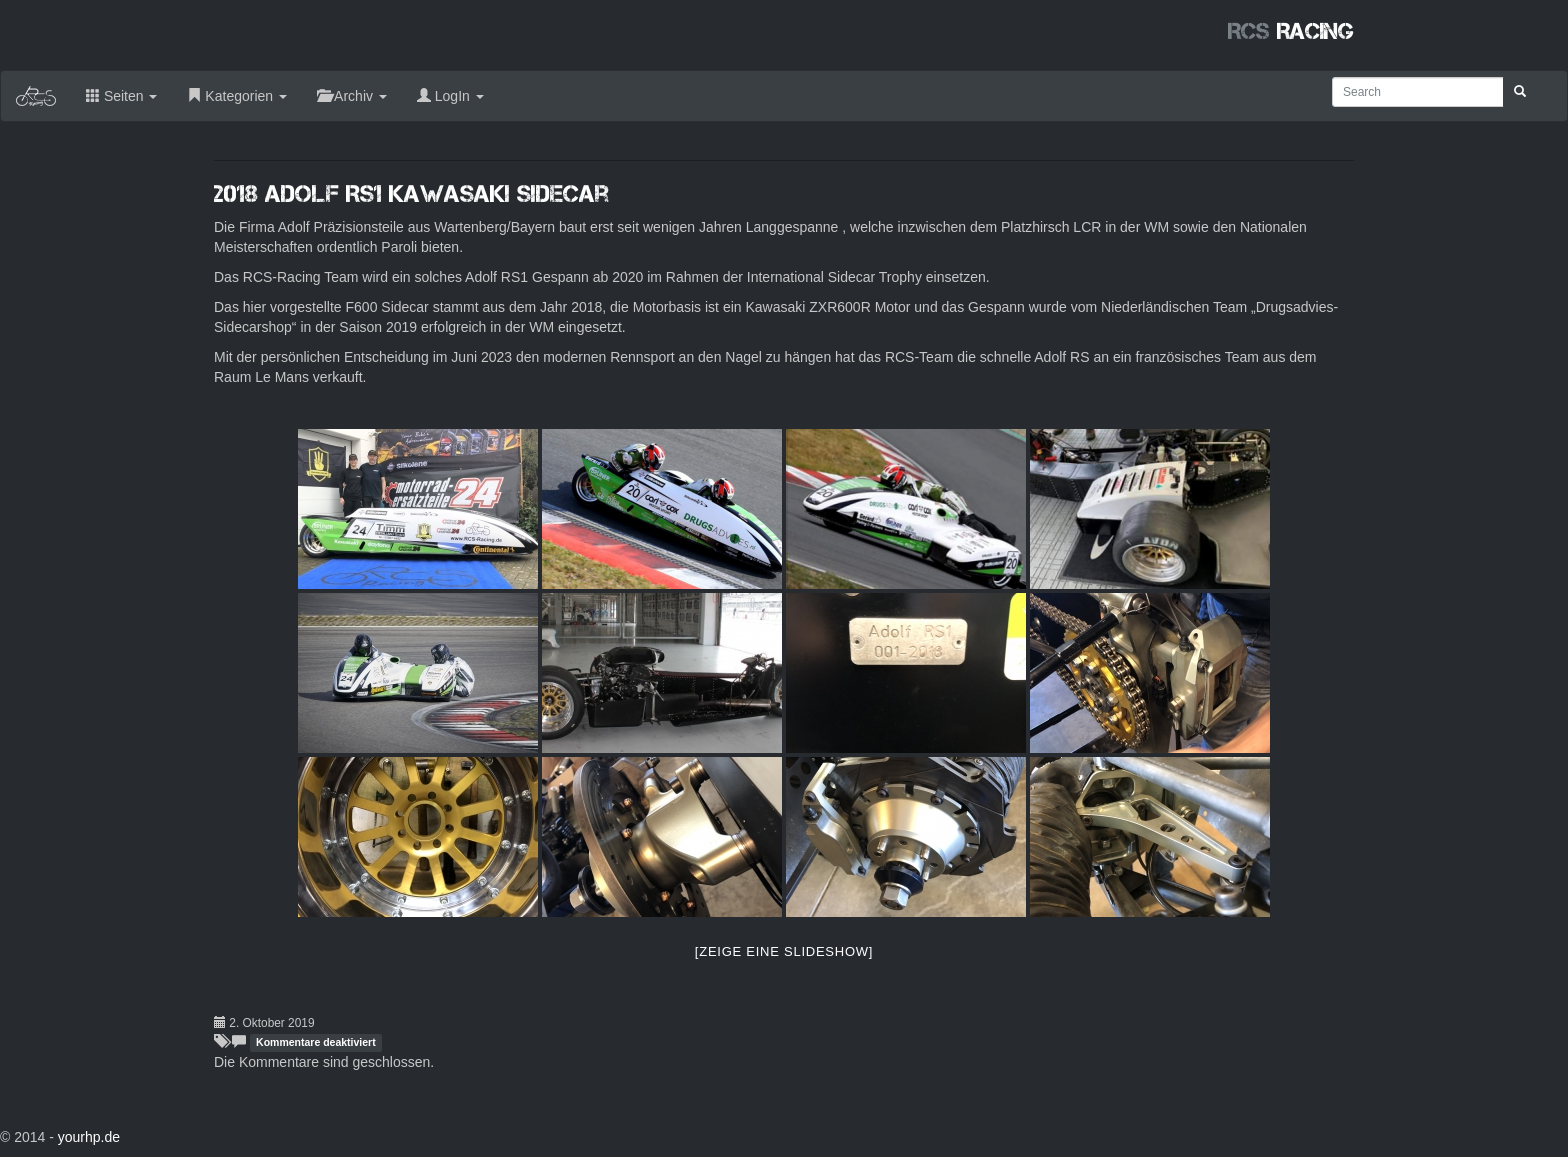  Describe the element at coordinates (237, 96) in the screenshot. I see `Kategorien` at that location.